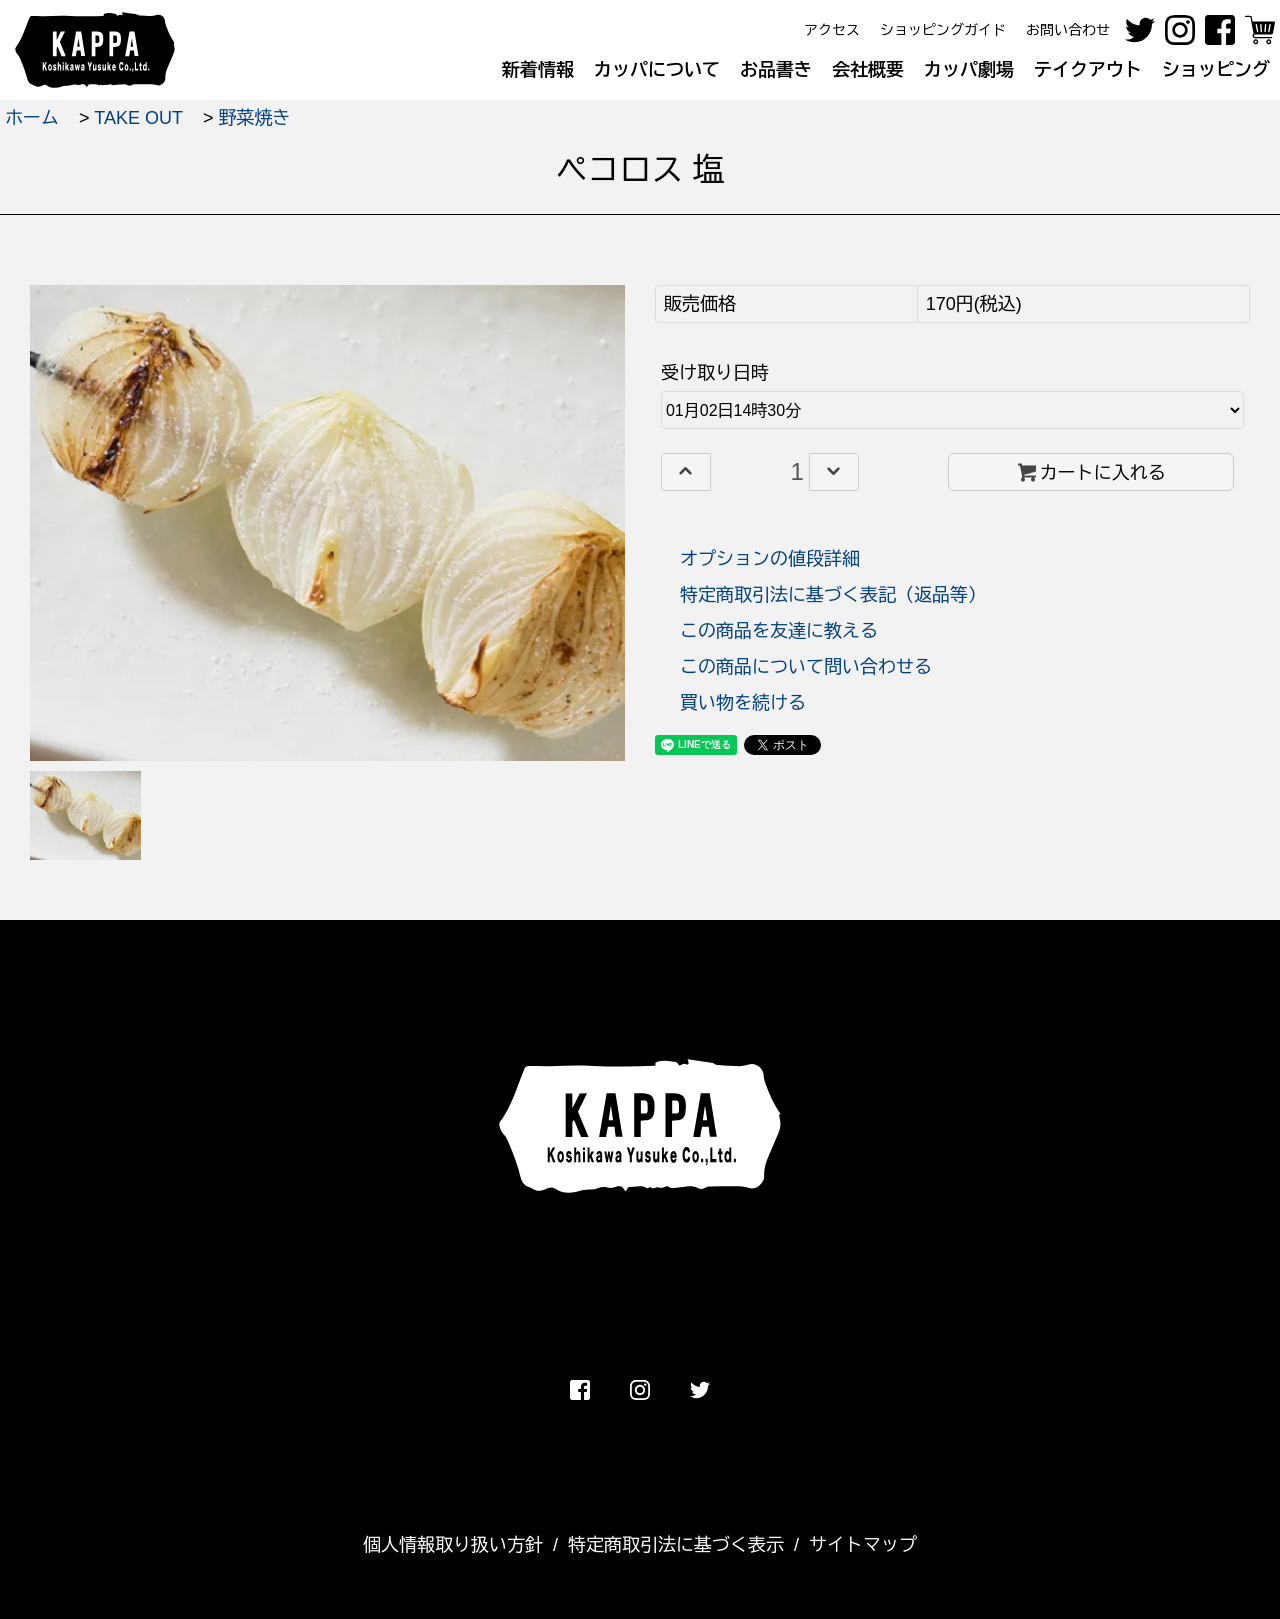 The image size is (1280, 1619). I want to click on TAKE OUT, so click(138, 118).